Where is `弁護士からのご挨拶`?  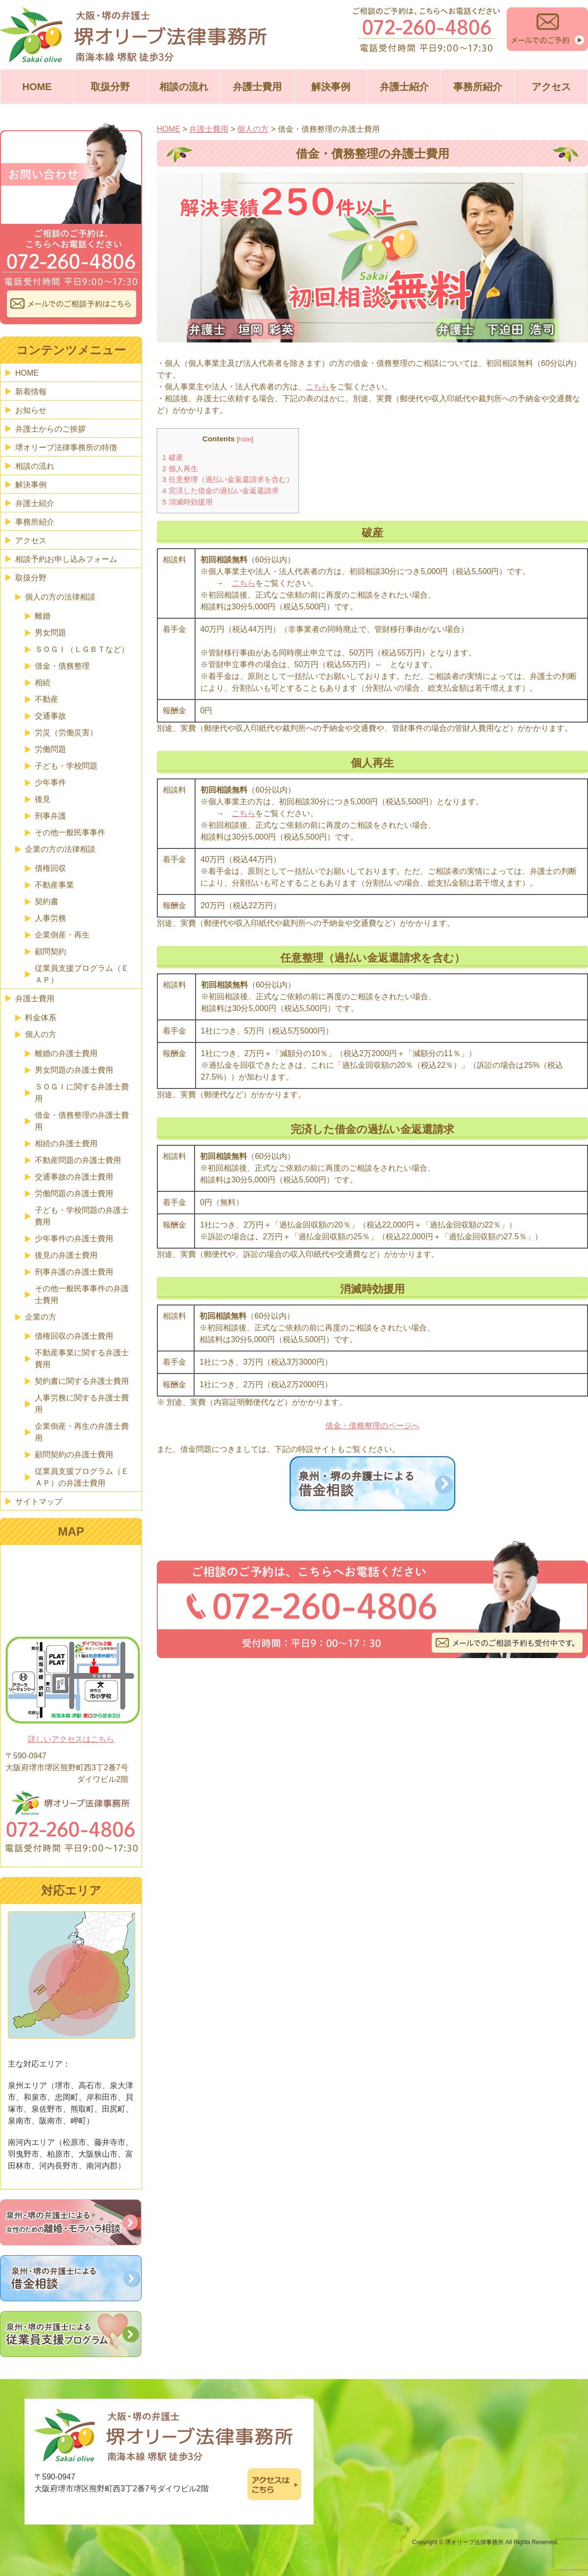
弁護士からのご挨拶 is located at coordinates (50, 429).